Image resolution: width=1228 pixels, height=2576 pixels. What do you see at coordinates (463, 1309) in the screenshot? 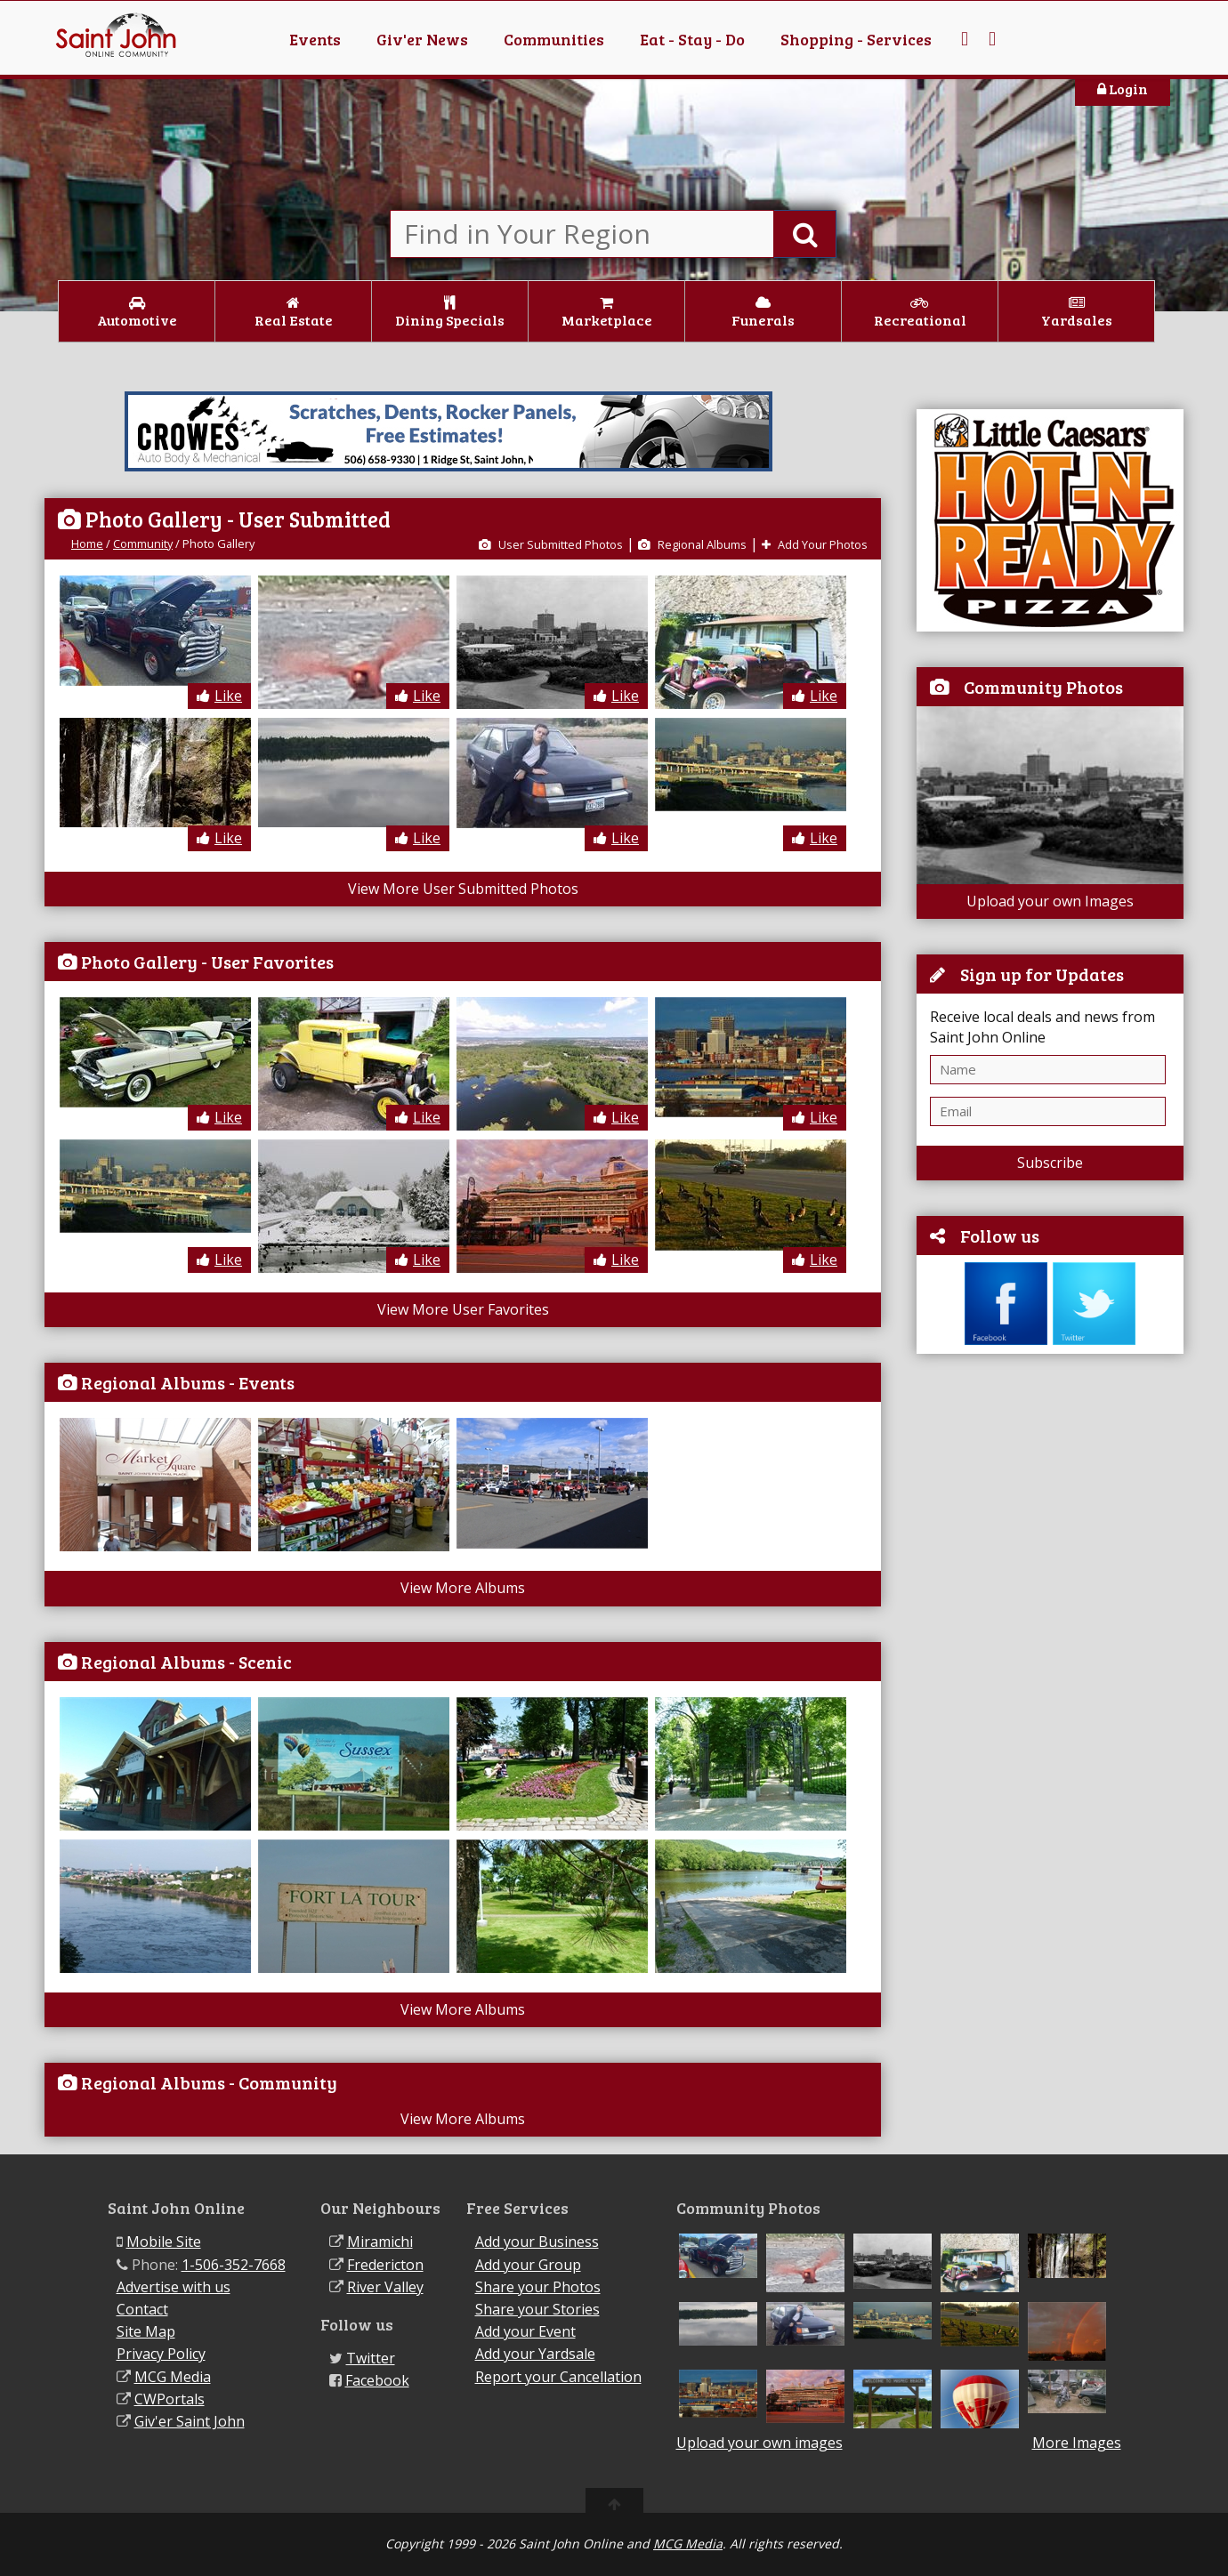
I see `View More User Favorites` at bounding box center [463, 1309].